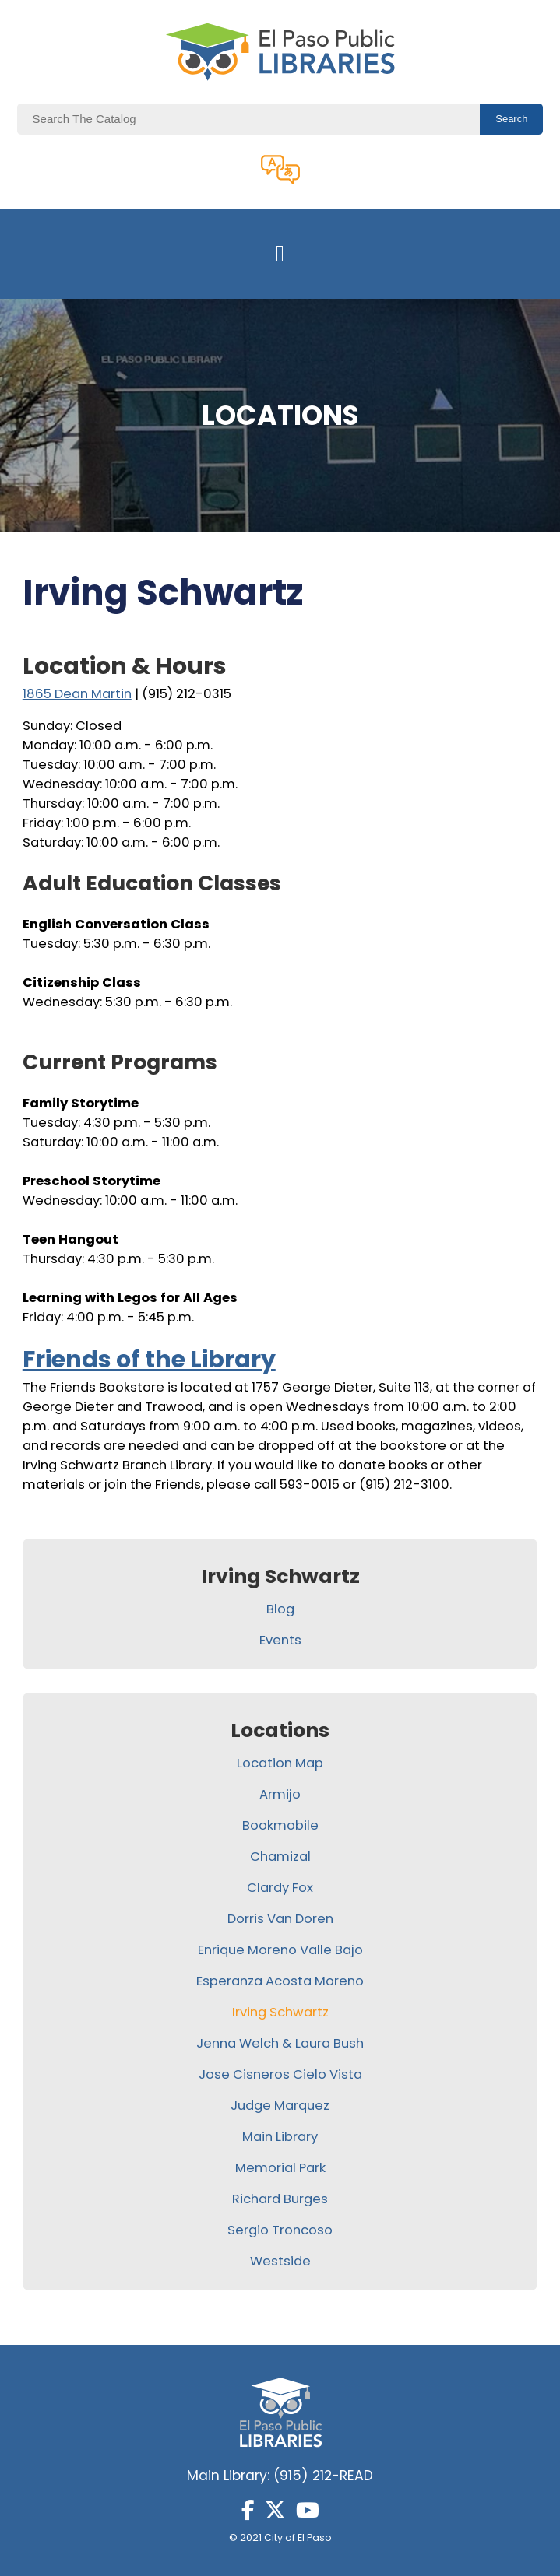 Image resolution: width=560 pixels, height=2576 pixels. I want to click on Chamizal, so click(280, 1856).